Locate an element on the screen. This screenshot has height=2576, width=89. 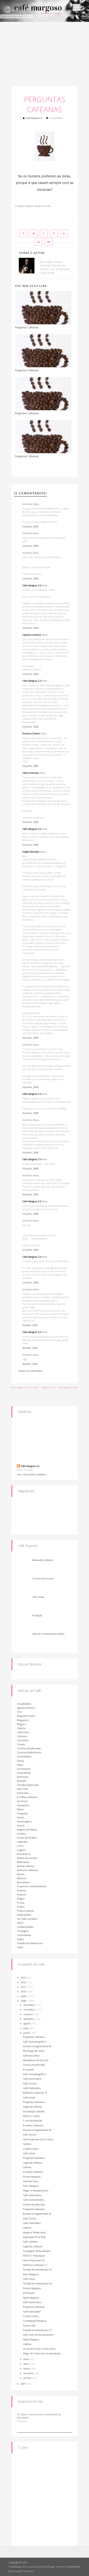
Gooyaabi Templates is located at coordinates (23, 2571).